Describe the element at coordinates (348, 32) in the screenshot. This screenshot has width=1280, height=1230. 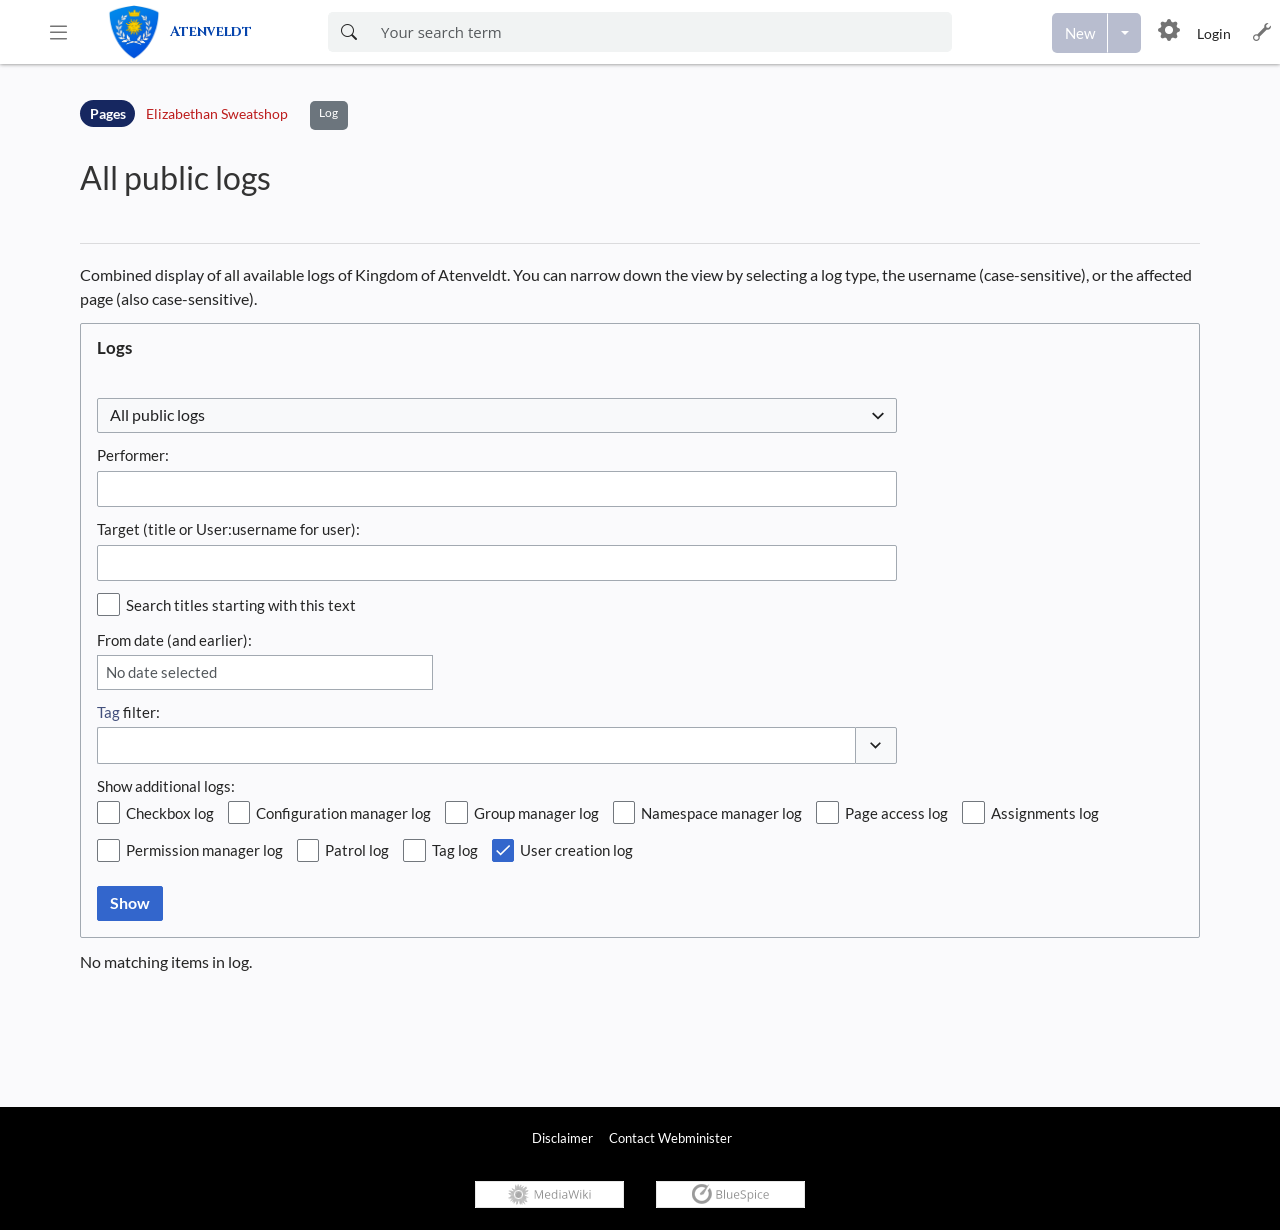
I see `[Search now]` at that location.